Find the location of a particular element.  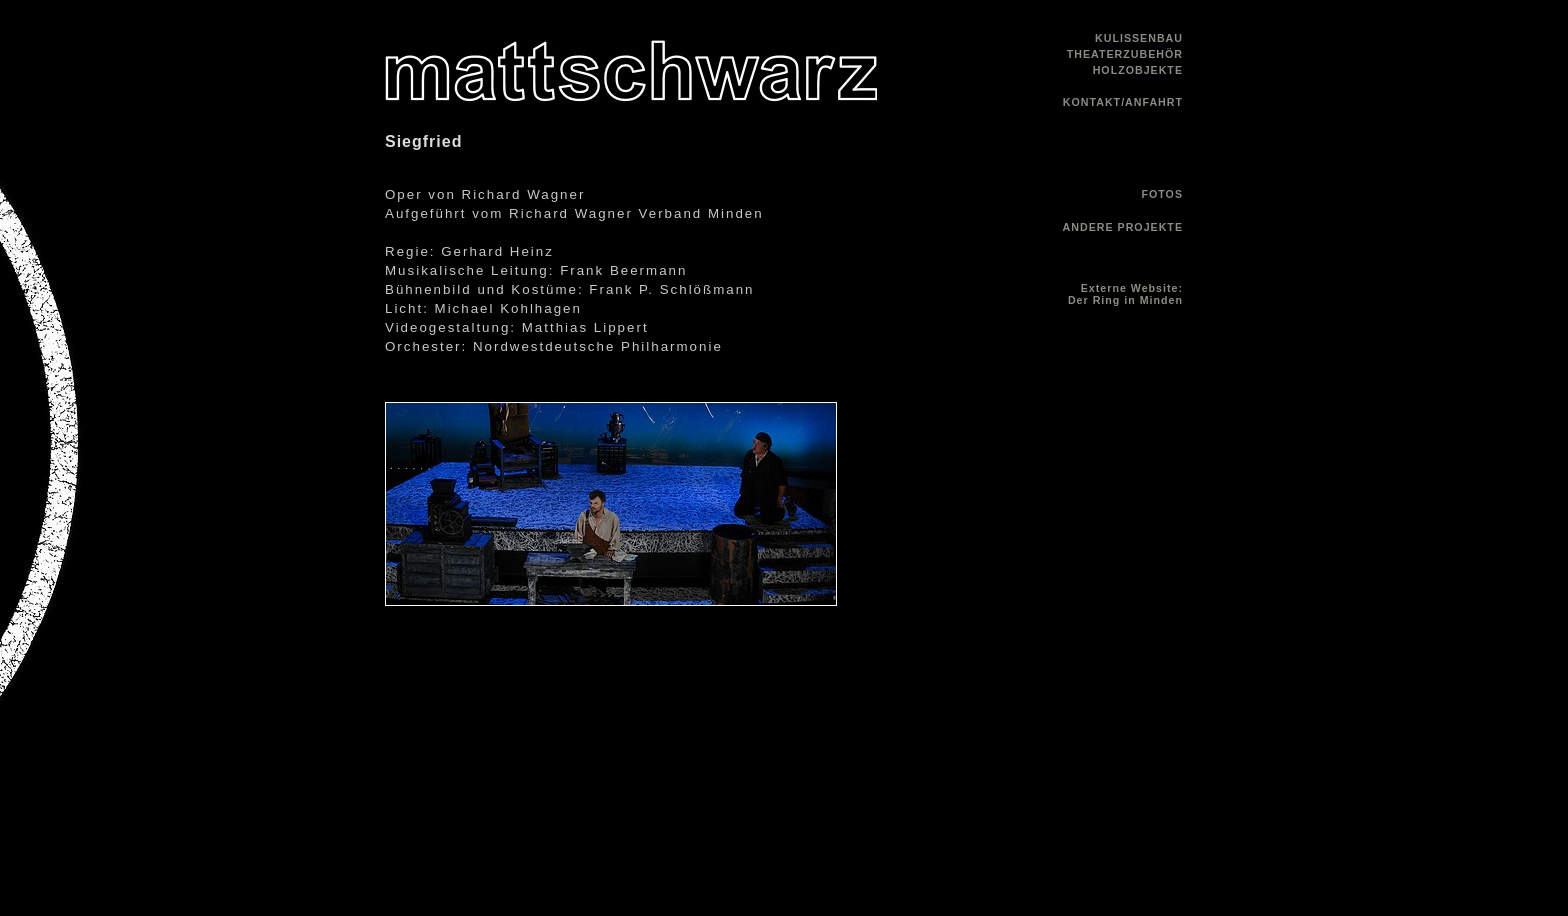

FOTOS is located at coordinates (1162, 194).